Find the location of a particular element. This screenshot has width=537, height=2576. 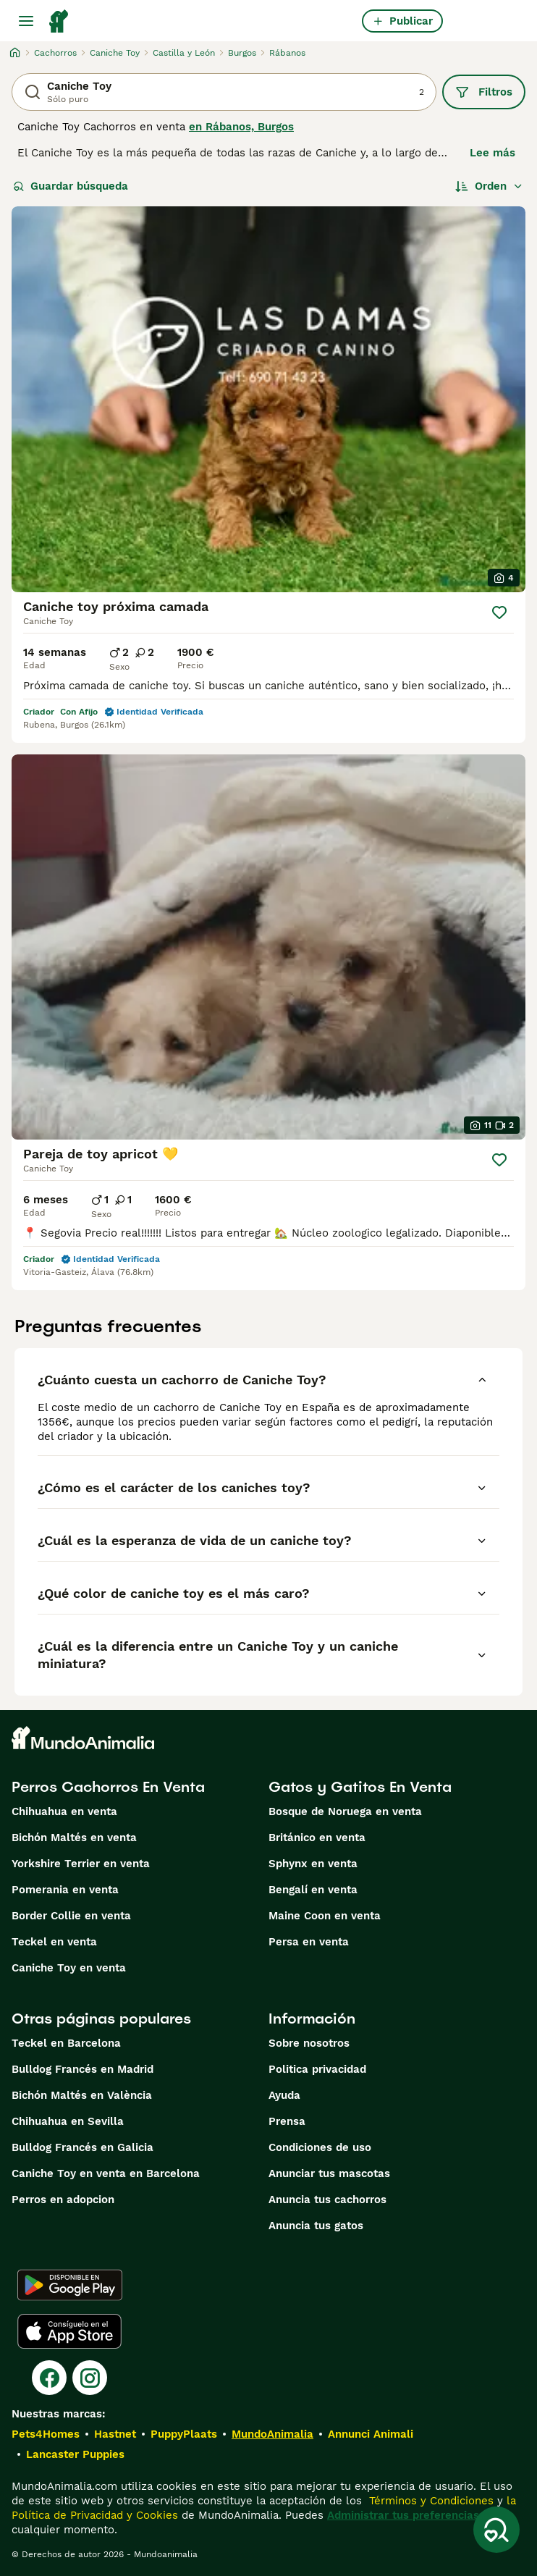

Politica privacidad is located at coordinates (317, 2069).